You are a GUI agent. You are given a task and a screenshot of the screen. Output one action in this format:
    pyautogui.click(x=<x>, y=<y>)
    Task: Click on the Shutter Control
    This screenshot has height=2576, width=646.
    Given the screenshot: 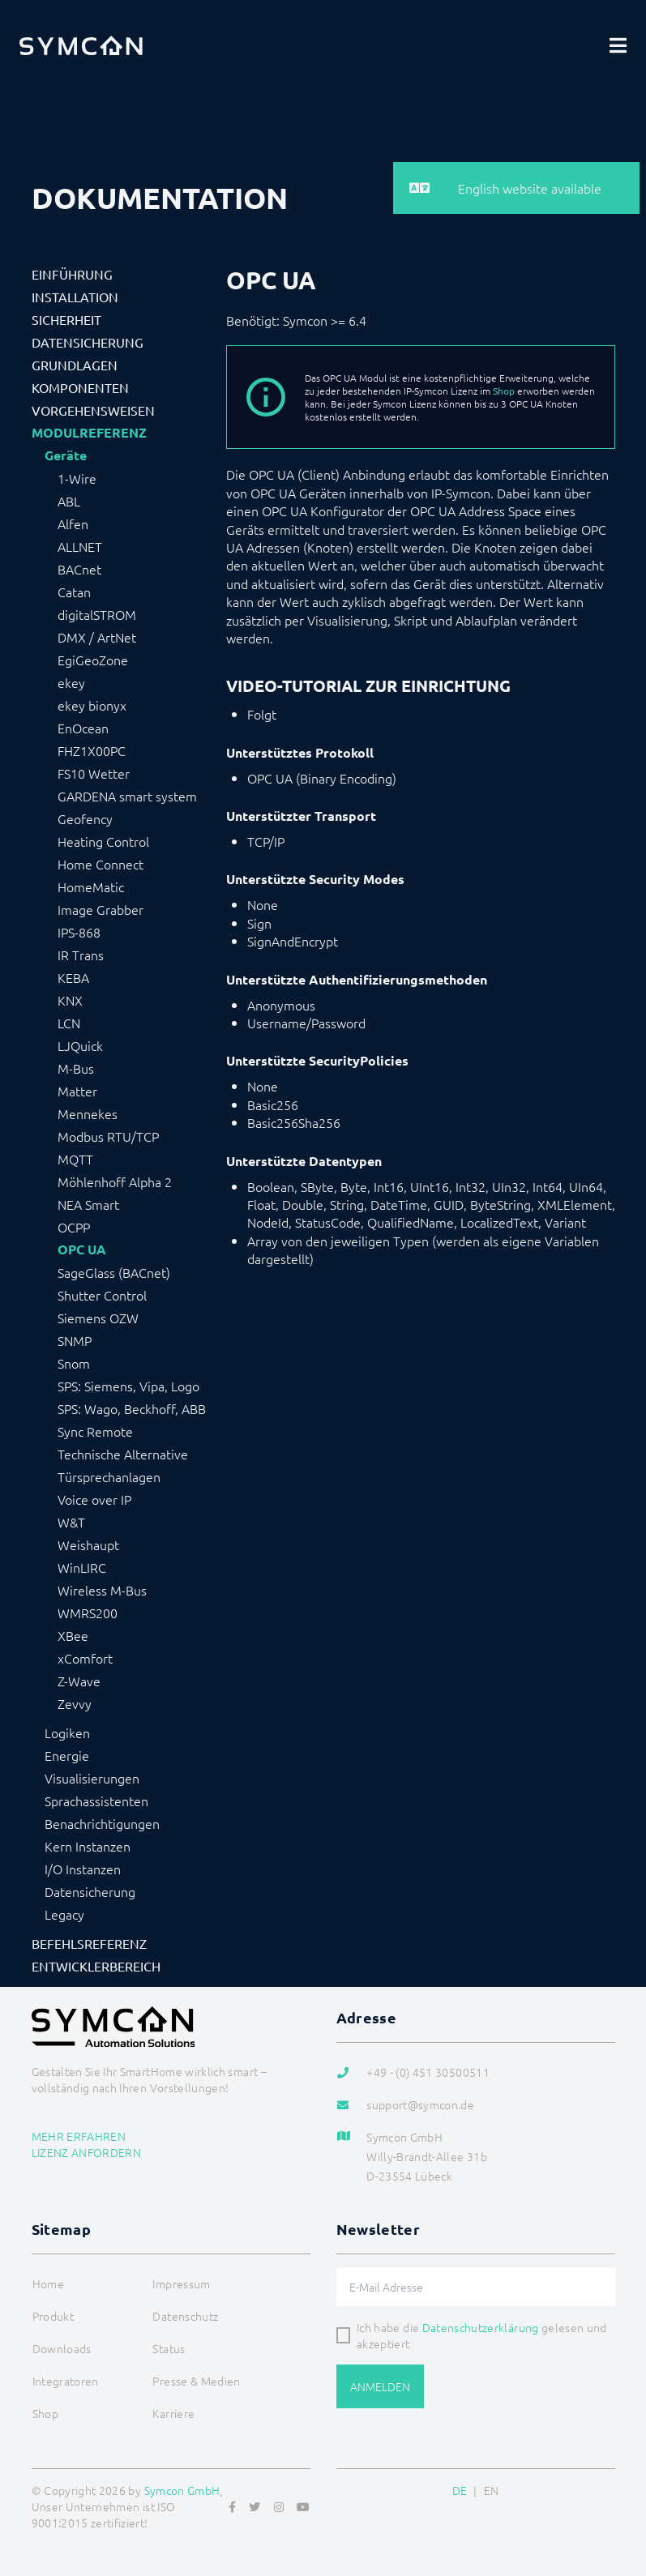 What is the action you would take?
    pyautogui.click(x=102, y=1295)
    